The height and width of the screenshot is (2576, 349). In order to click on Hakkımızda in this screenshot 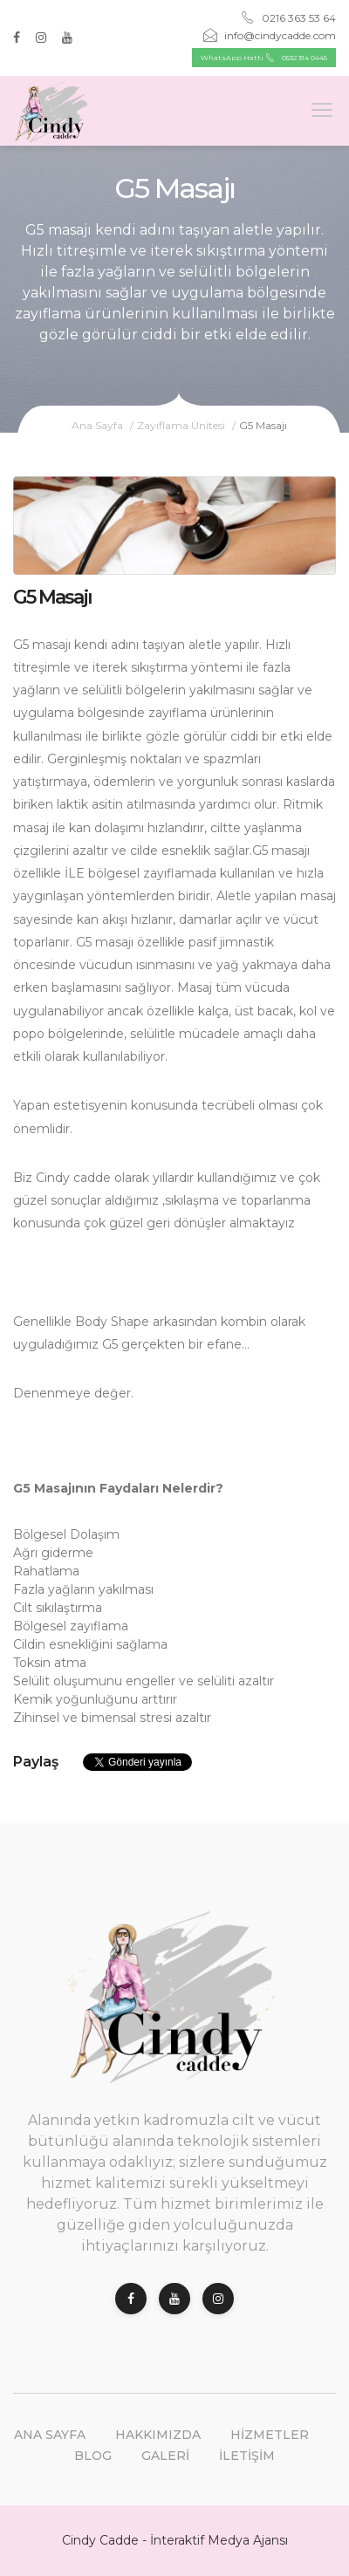, I will do `click(158, 2435)`.